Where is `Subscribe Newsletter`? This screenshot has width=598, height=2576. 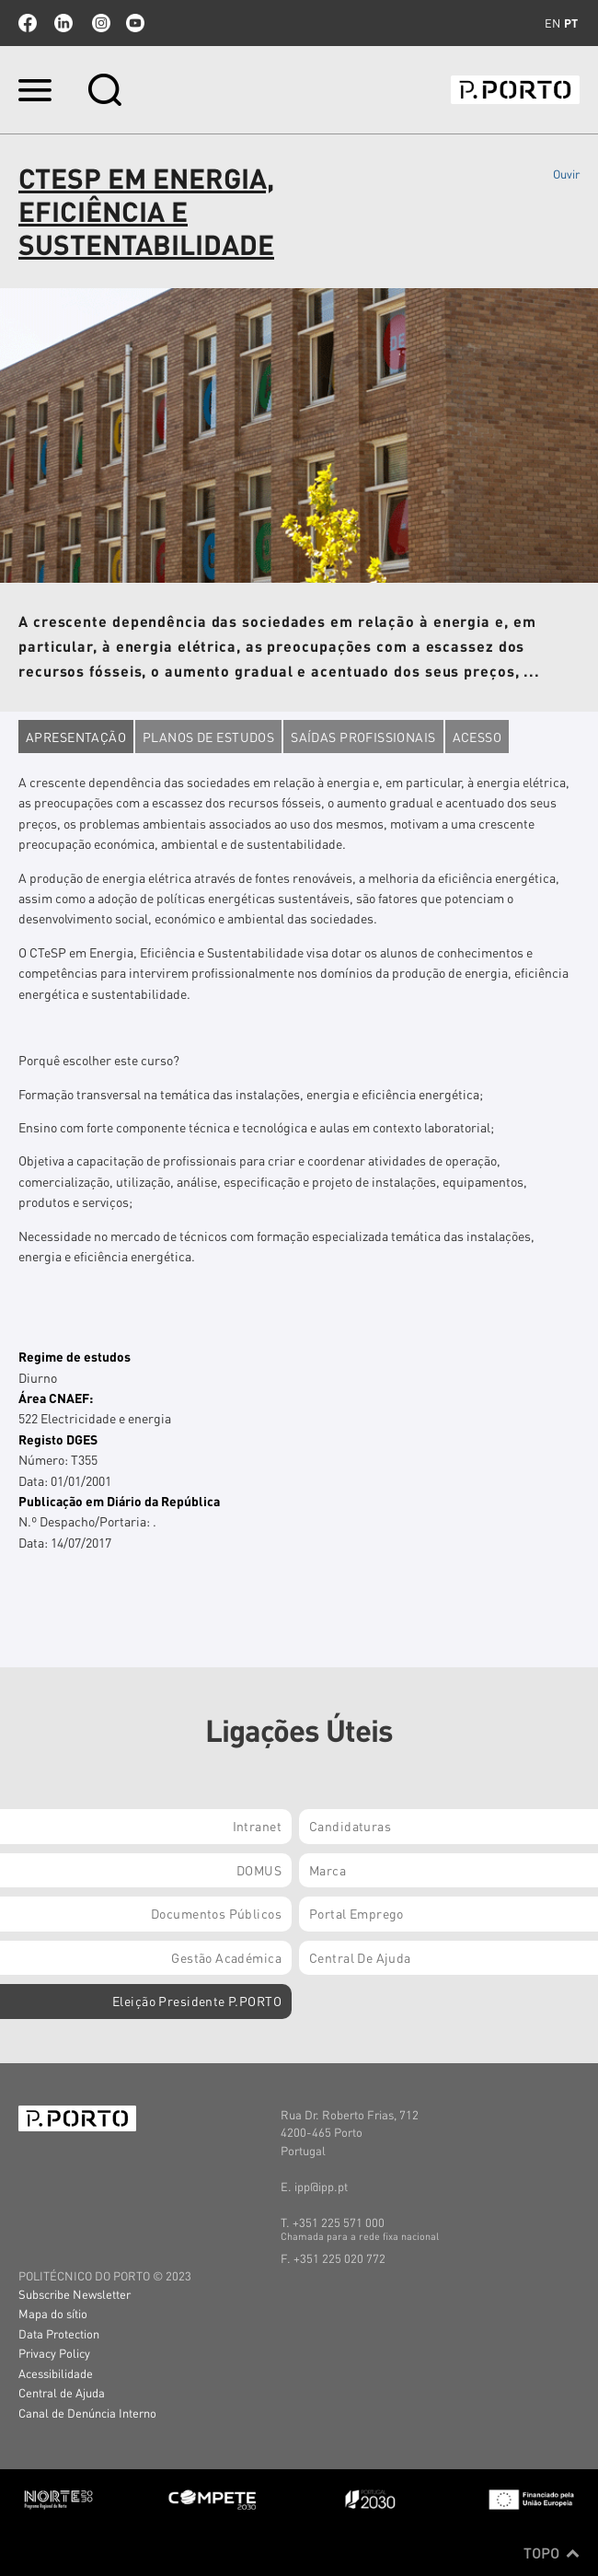
Subscribe Newsletter is located at coordinates (74, 2294).